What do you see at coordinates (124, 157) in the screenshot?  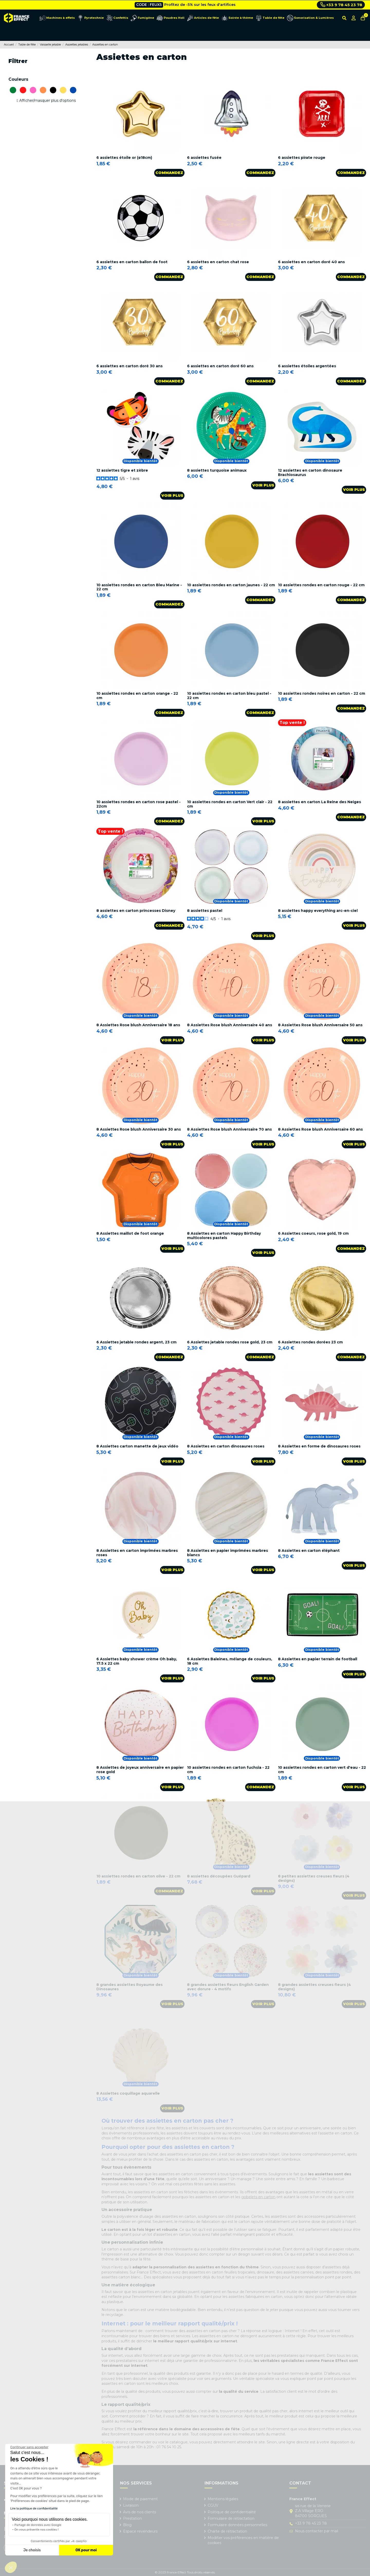 I see `6 assiettes étoile or (ø18cm)` at bounding box center [124, 157].